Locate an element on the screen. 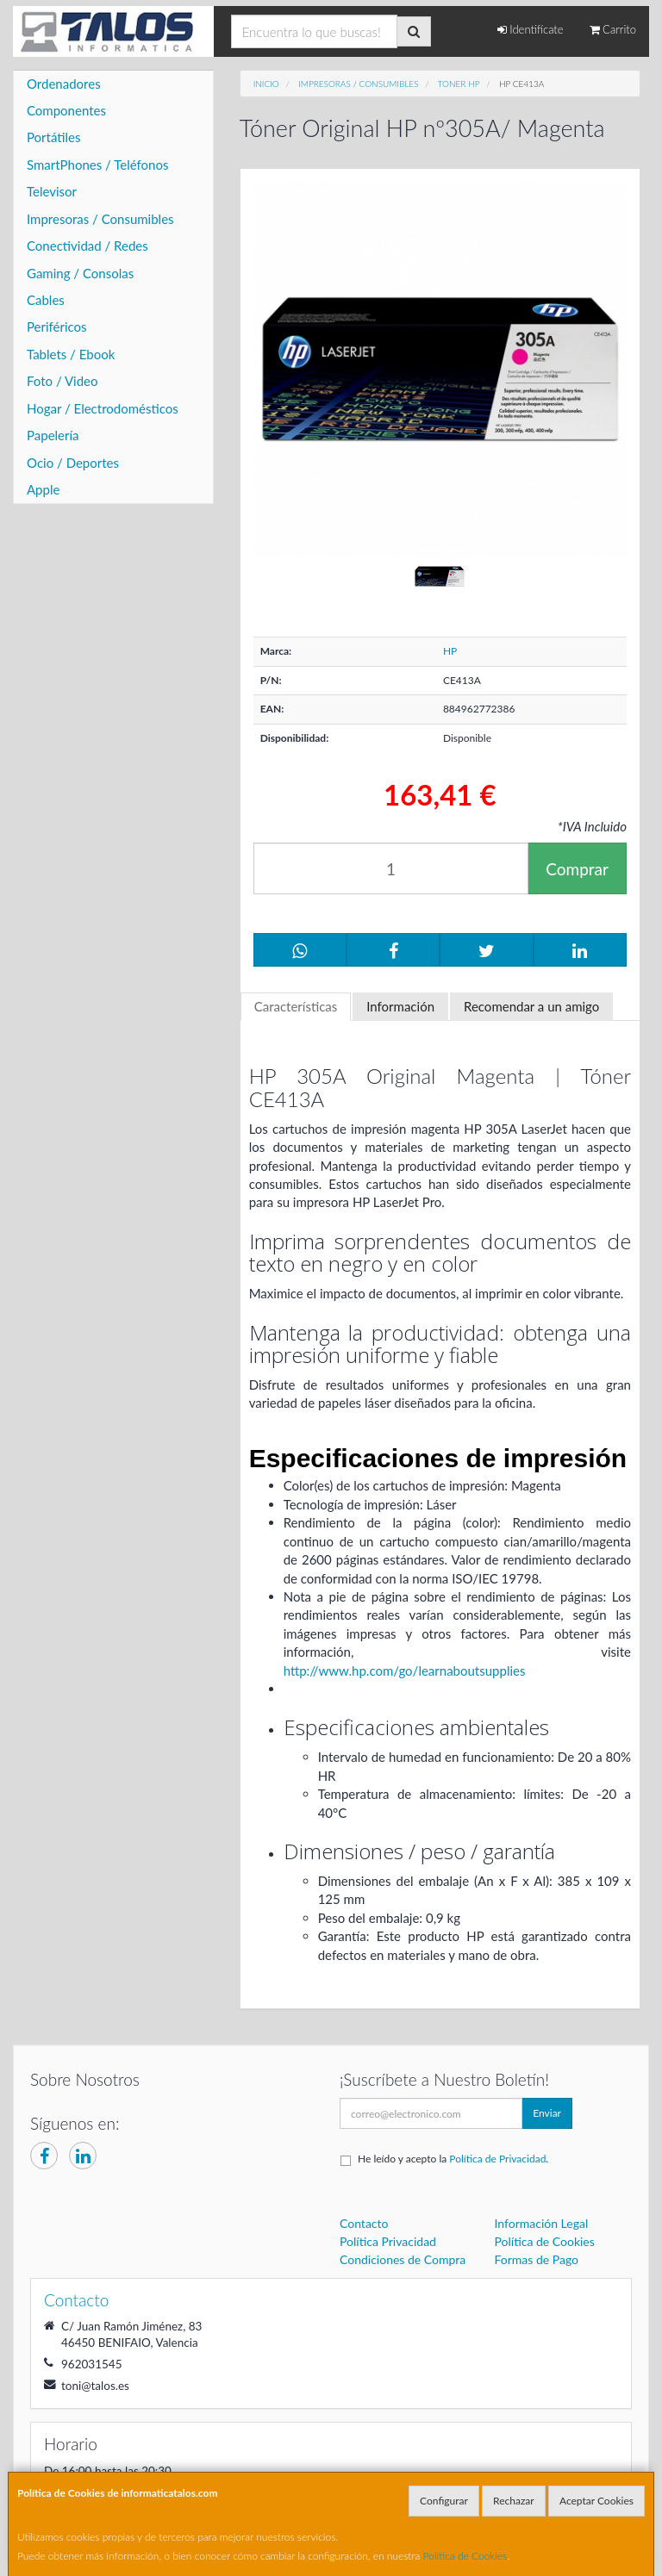  Configurar is located at coordinates (444, 2500).